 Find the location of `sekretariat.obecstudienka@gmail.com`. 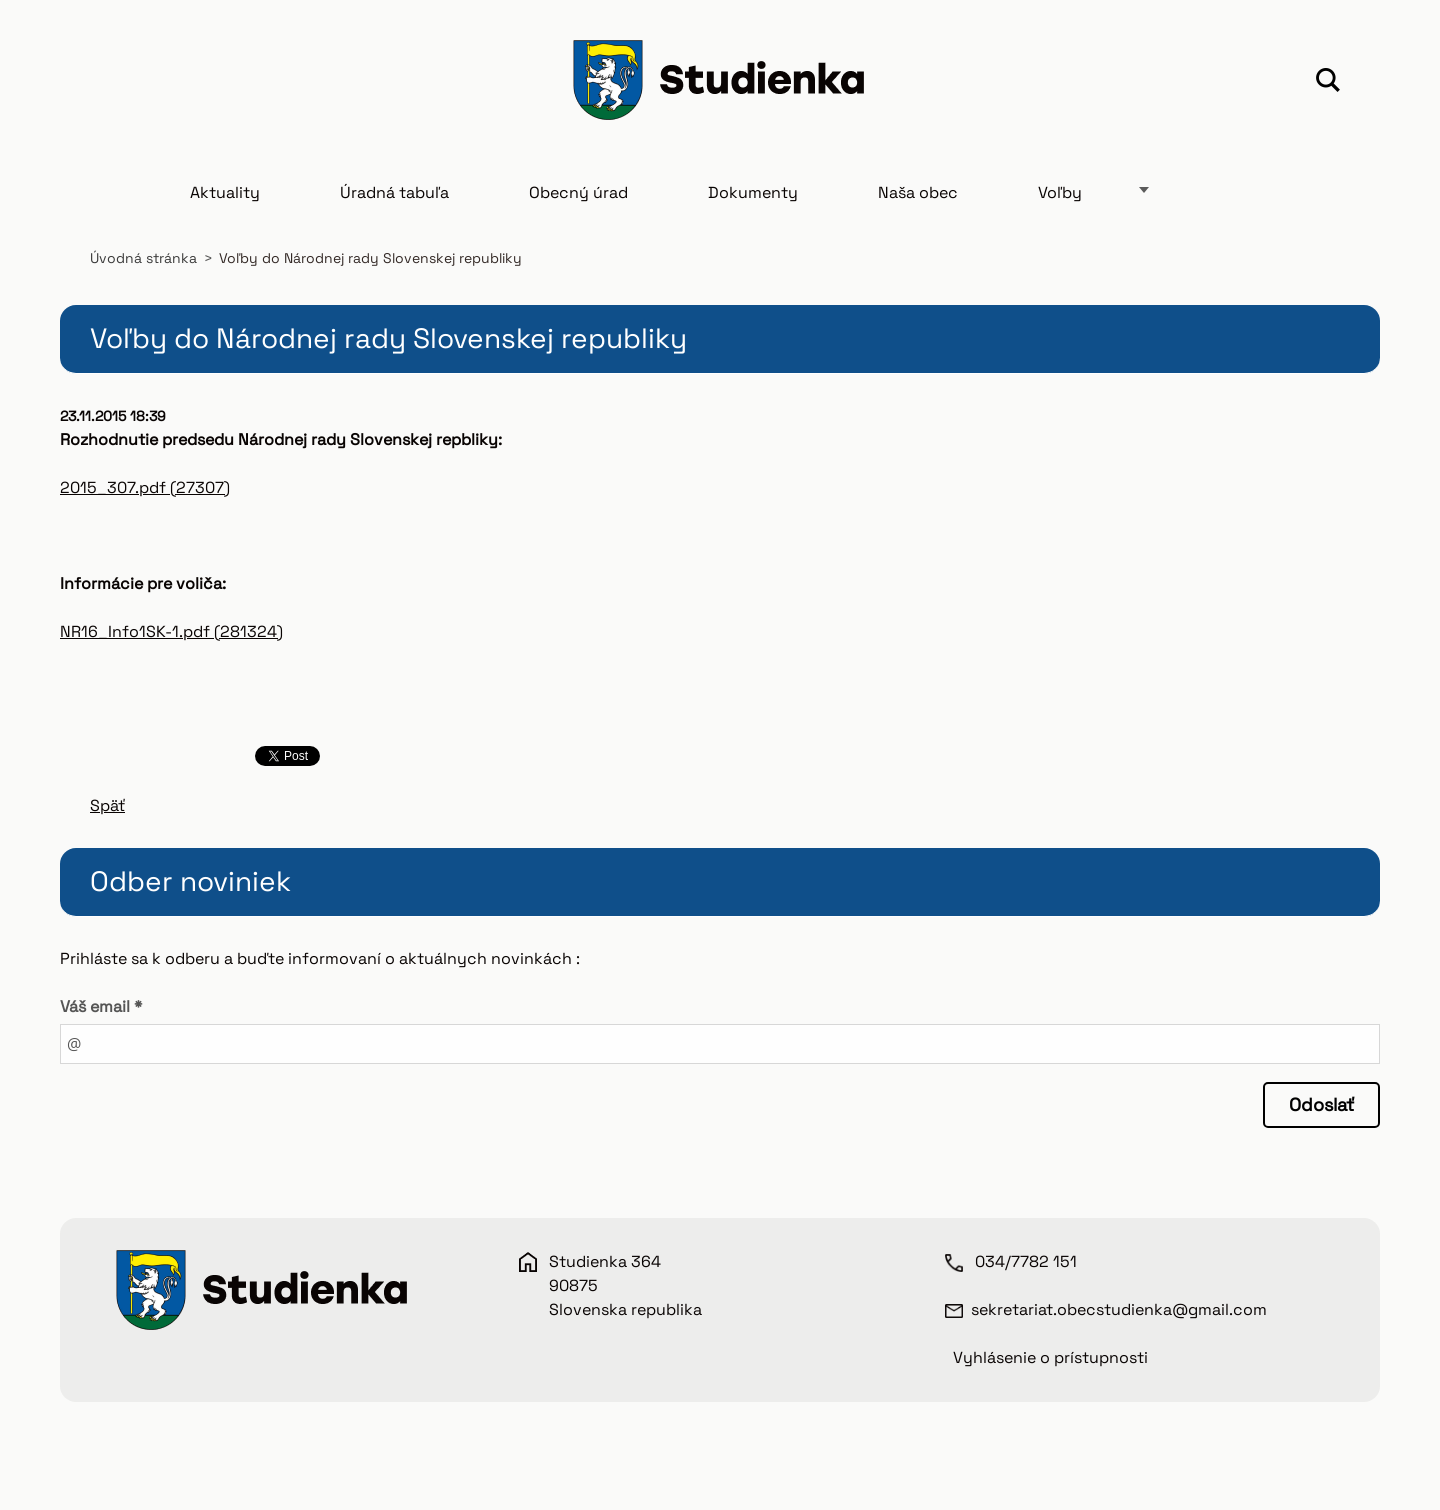

sekretariat.obecstudienka@gmail.com is located at coordinates (1119, 1309).